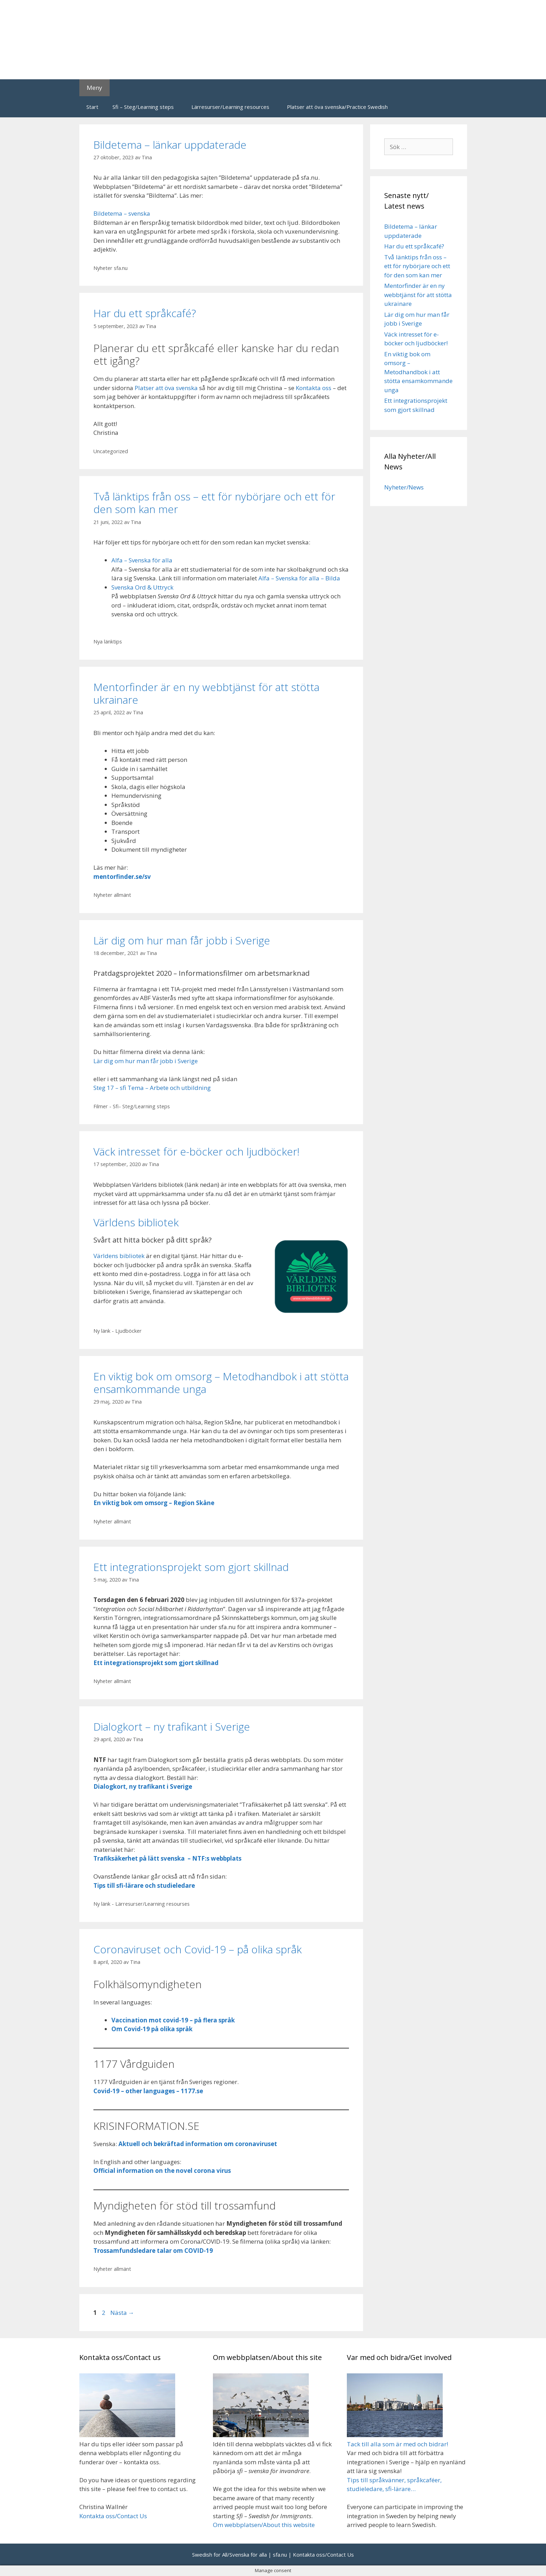 The width and height of the screenshot is (546, 2576). What do you see at coordinates (299, 578) in the screenshot?
I see `Alfa – Svenska för alla – Bilda` at bounding box center [299, 578].